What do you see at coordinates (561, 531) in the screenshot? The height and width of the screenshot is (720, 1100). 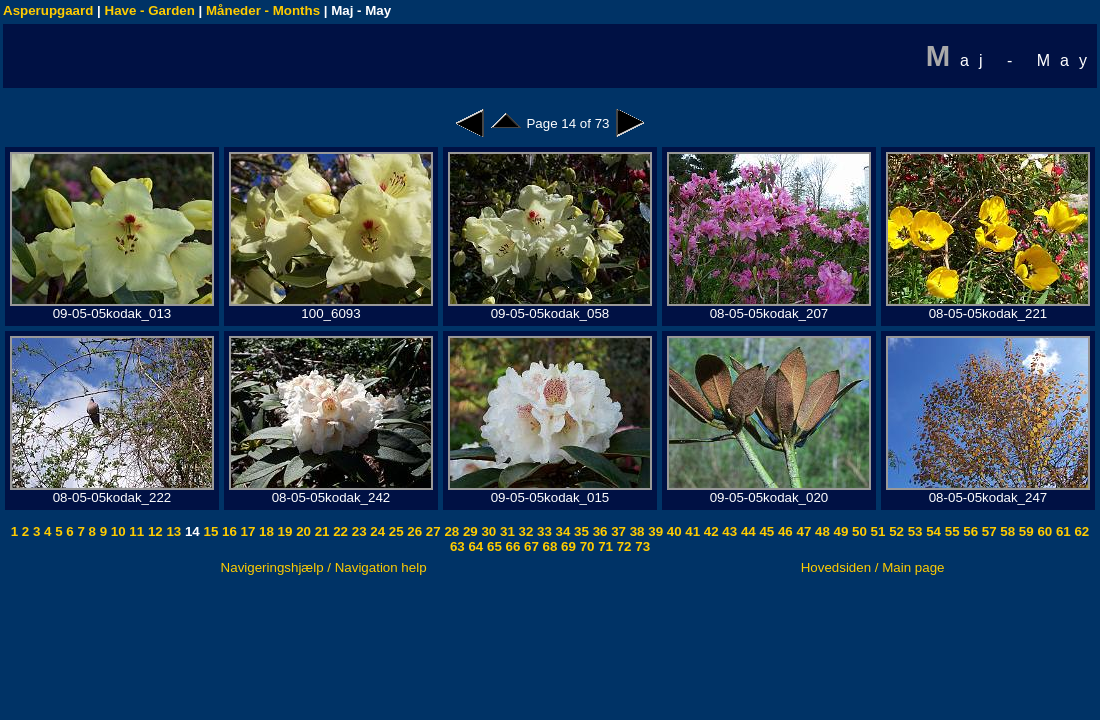 I see `34` at bounding box center [561, 531].